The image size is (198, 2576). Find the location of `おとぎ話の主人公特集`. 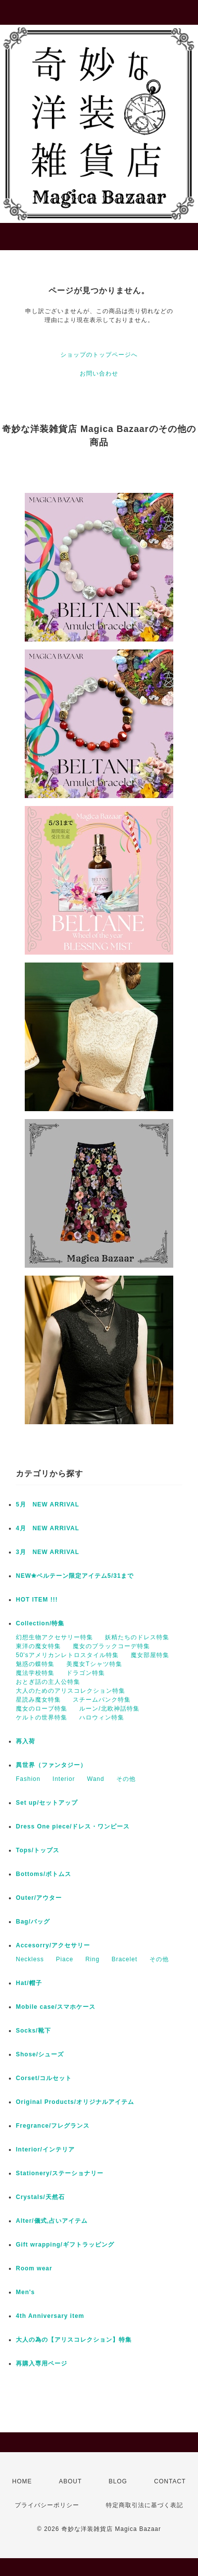

おとぎ話の主人公特集 is located at coordinates (48, 1681).